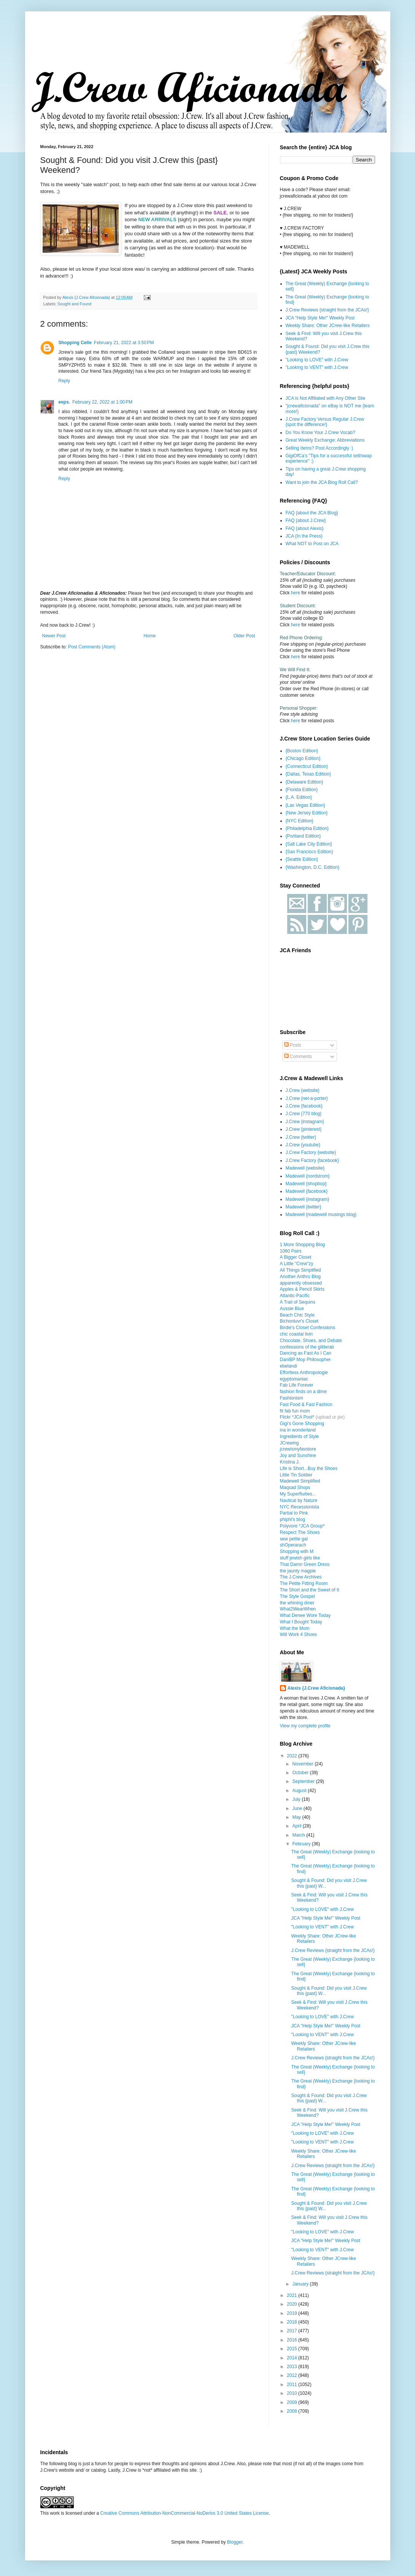 This screenshot has width=415, height=2576. What do you see at coordinates (300, 1270) in the screenshot?
I see `All Things Simplified` at bounding box center [300, 1270].